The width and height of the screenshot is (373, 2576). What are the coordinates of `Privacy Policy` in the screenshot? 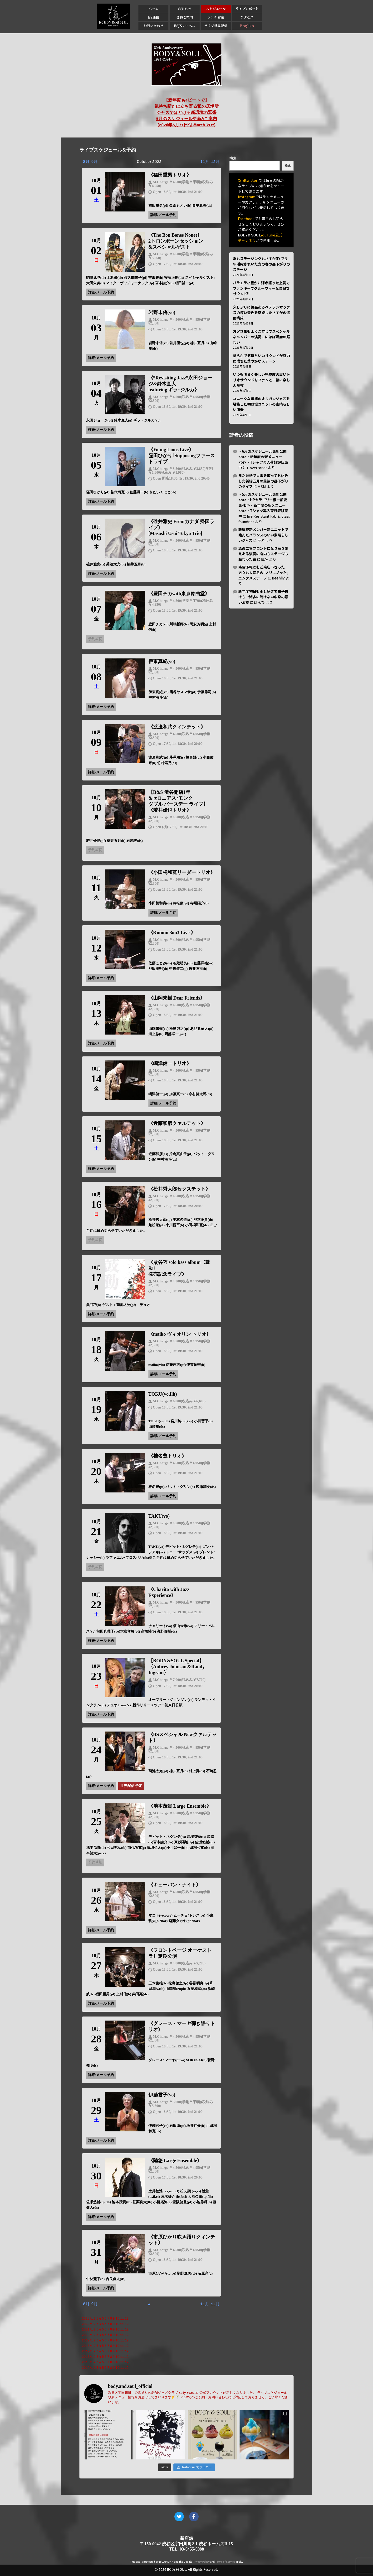 It's located at (201, 2562).